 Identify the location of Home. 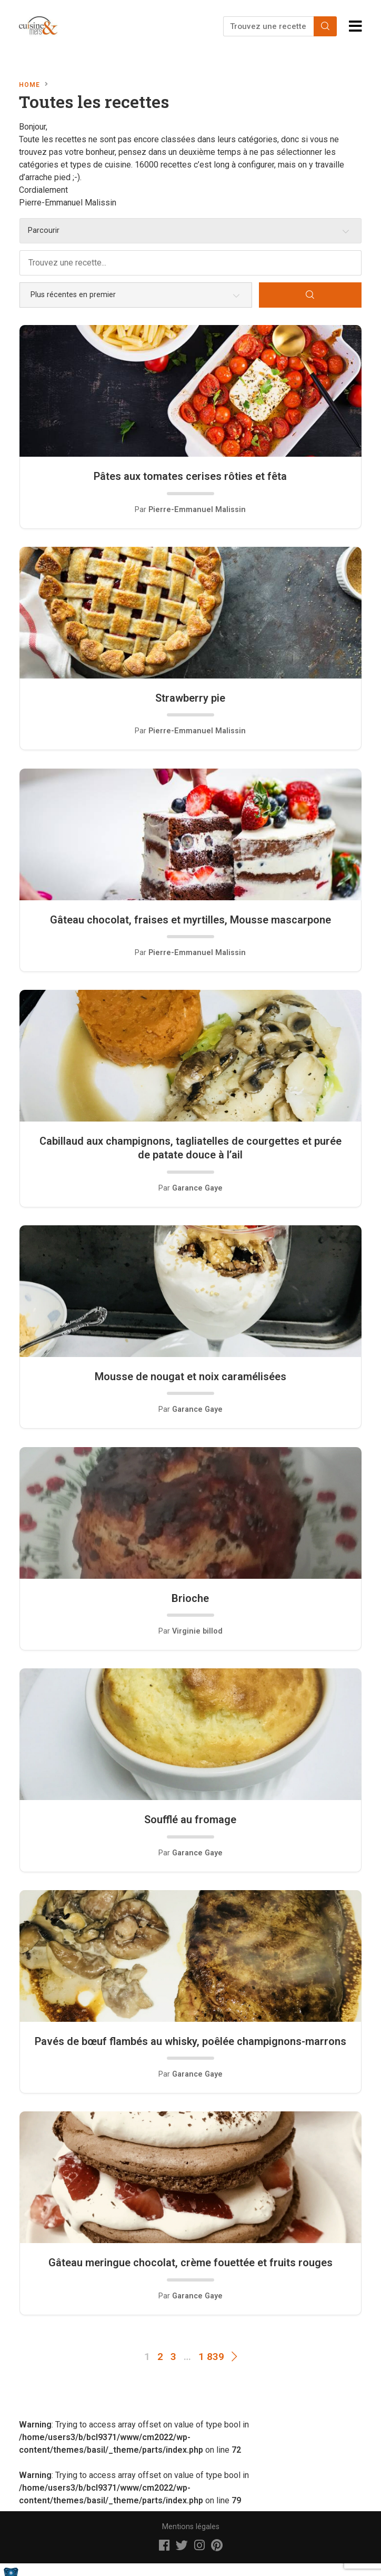
(29, 85).